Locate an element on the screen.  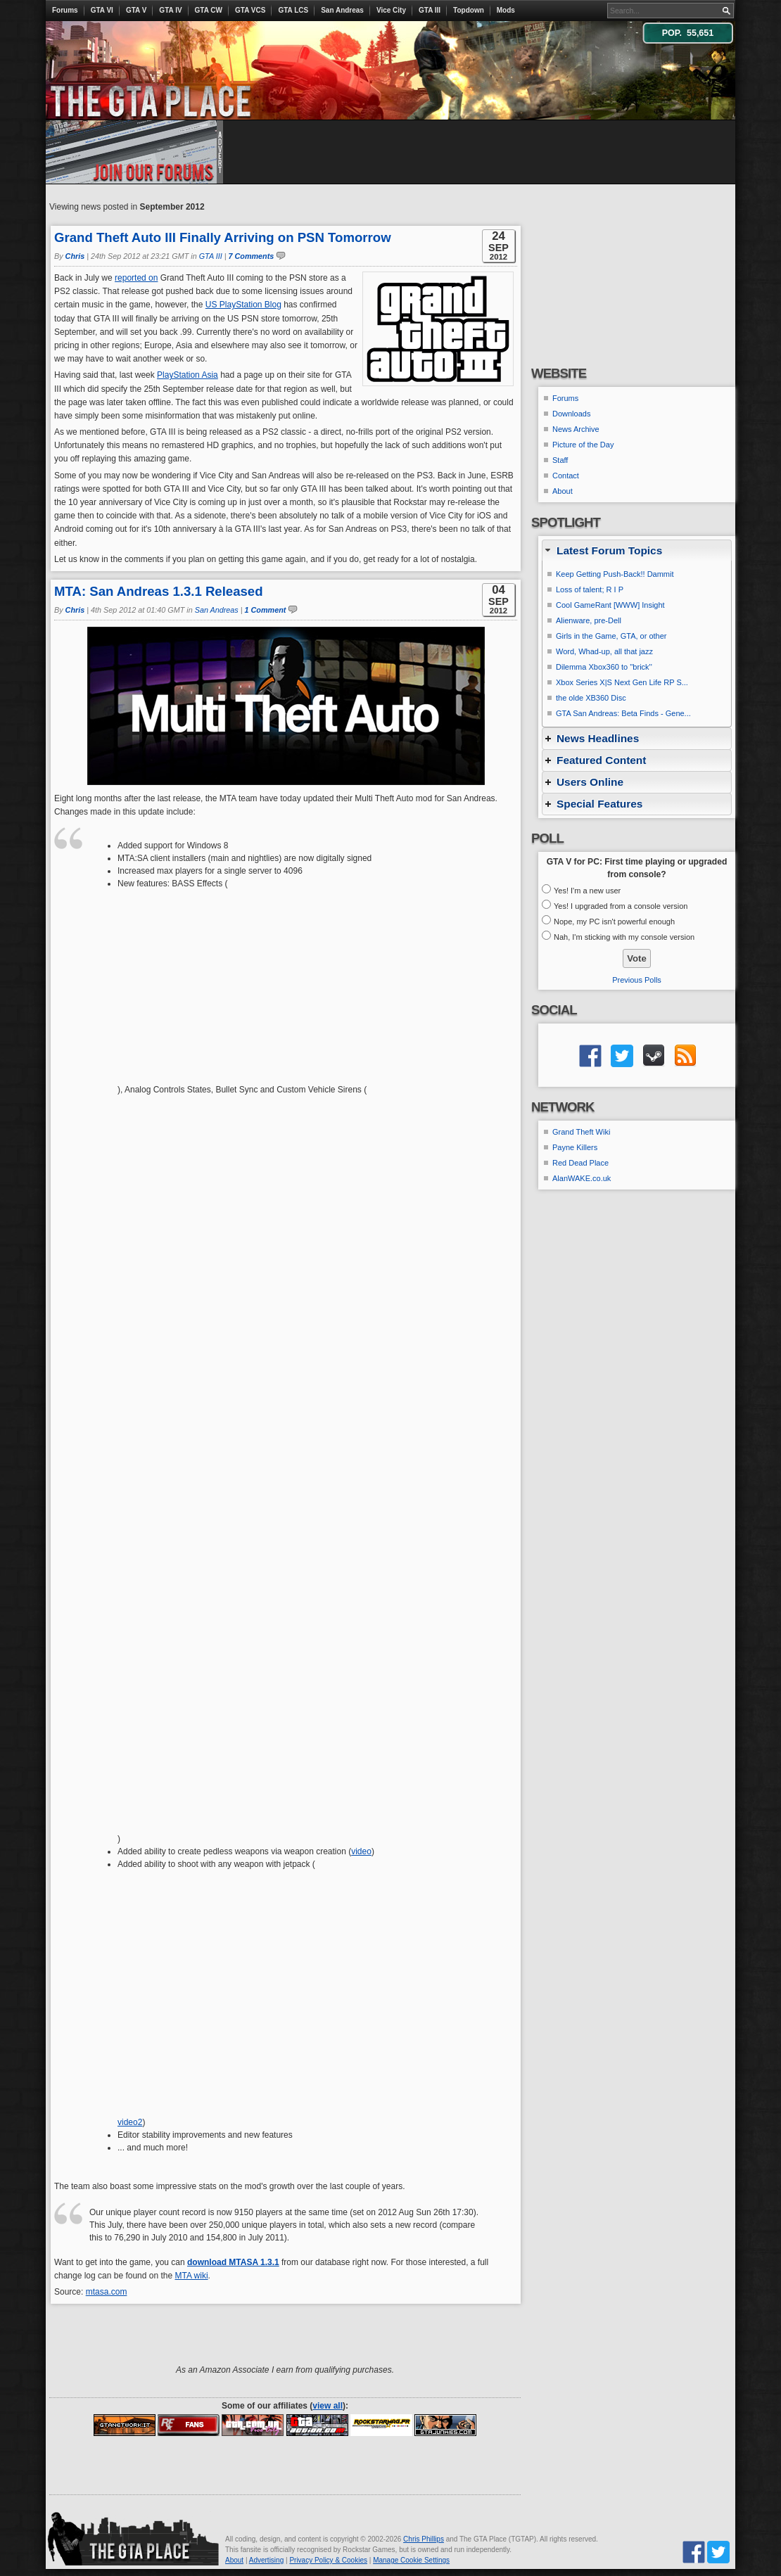
mtasa.com is located at coordinates (106, 2292).